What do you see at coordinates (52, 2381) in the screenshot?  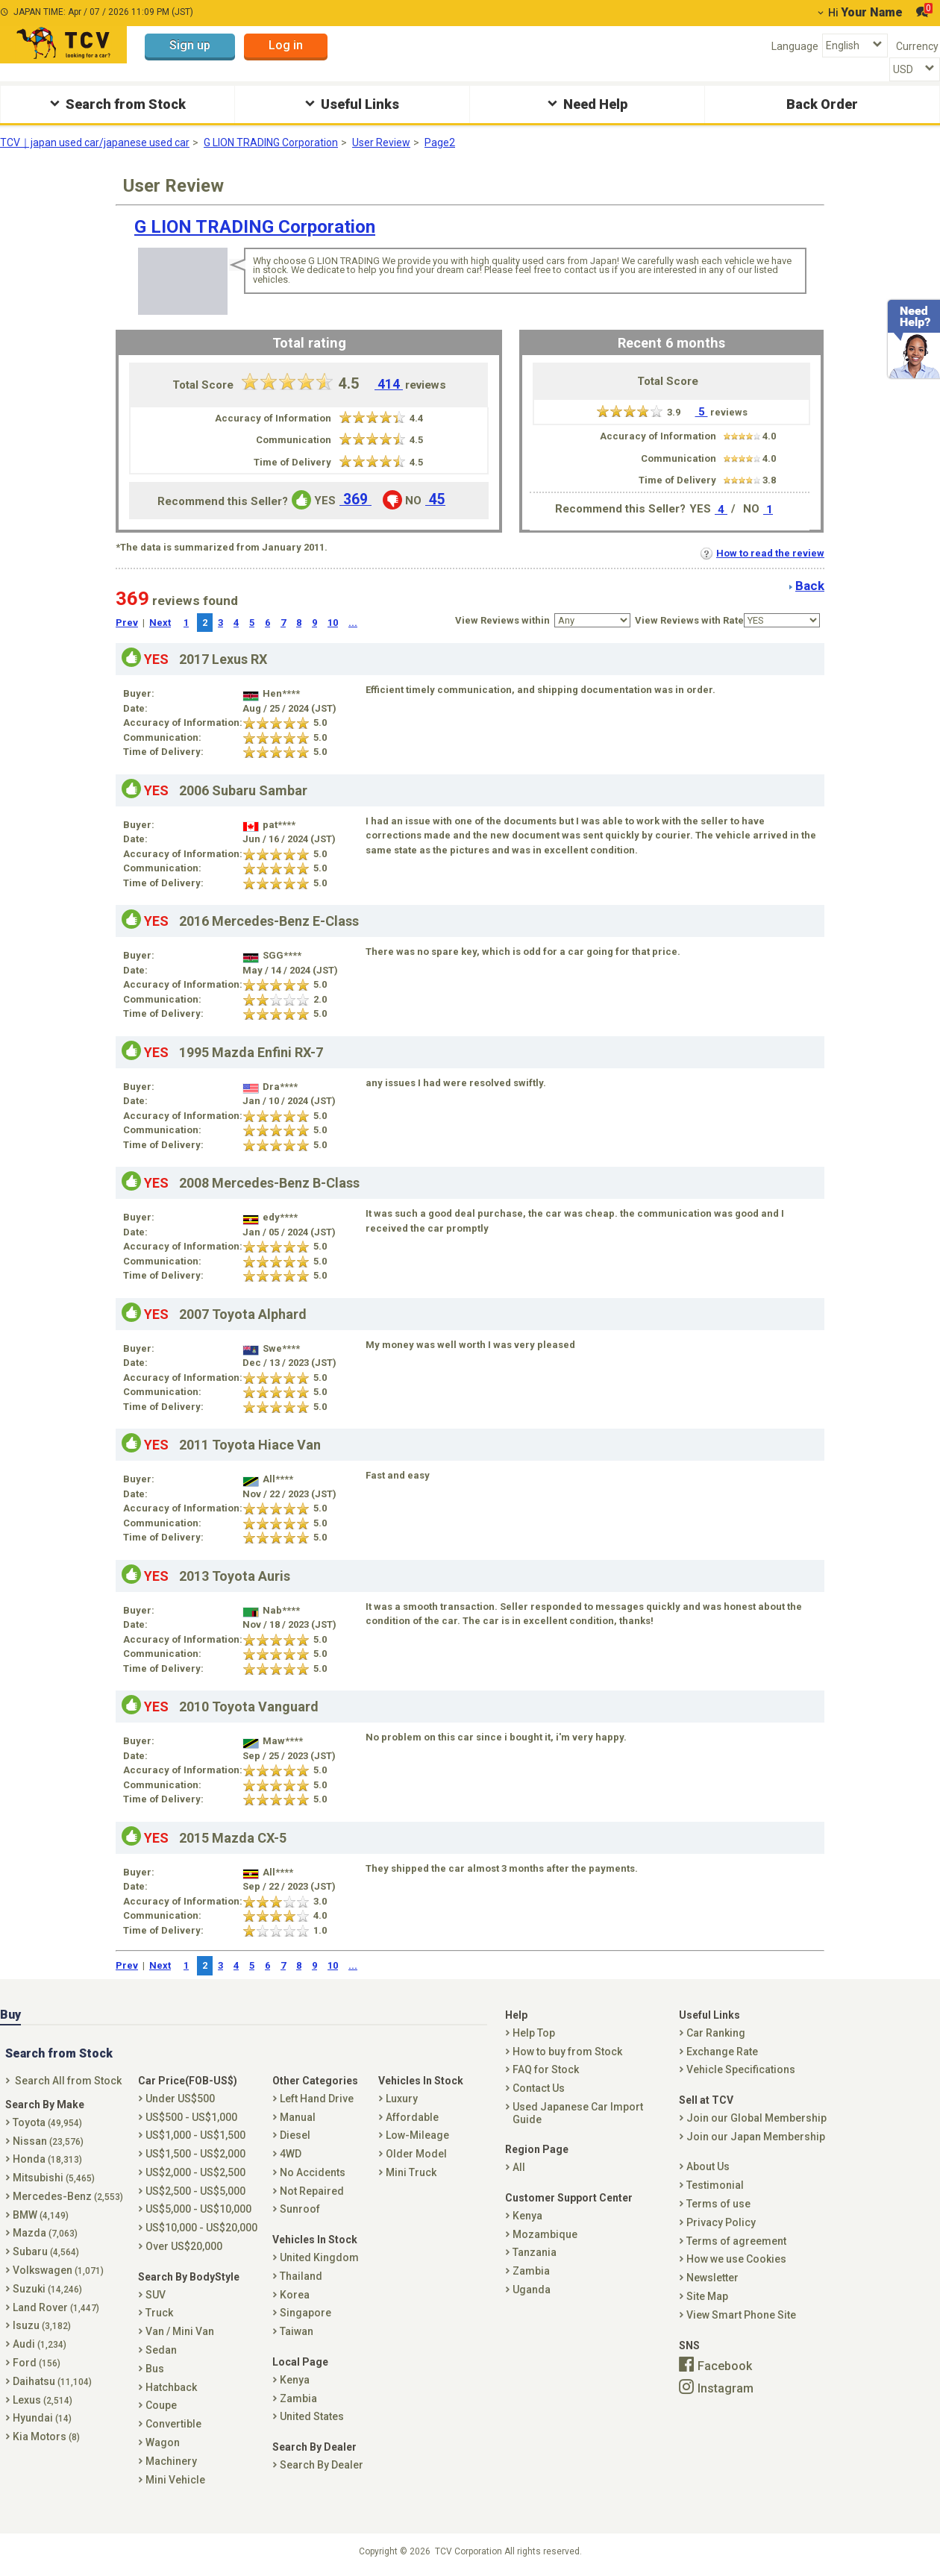 I see `Daihatsu` at bounding box center [52, 2381].